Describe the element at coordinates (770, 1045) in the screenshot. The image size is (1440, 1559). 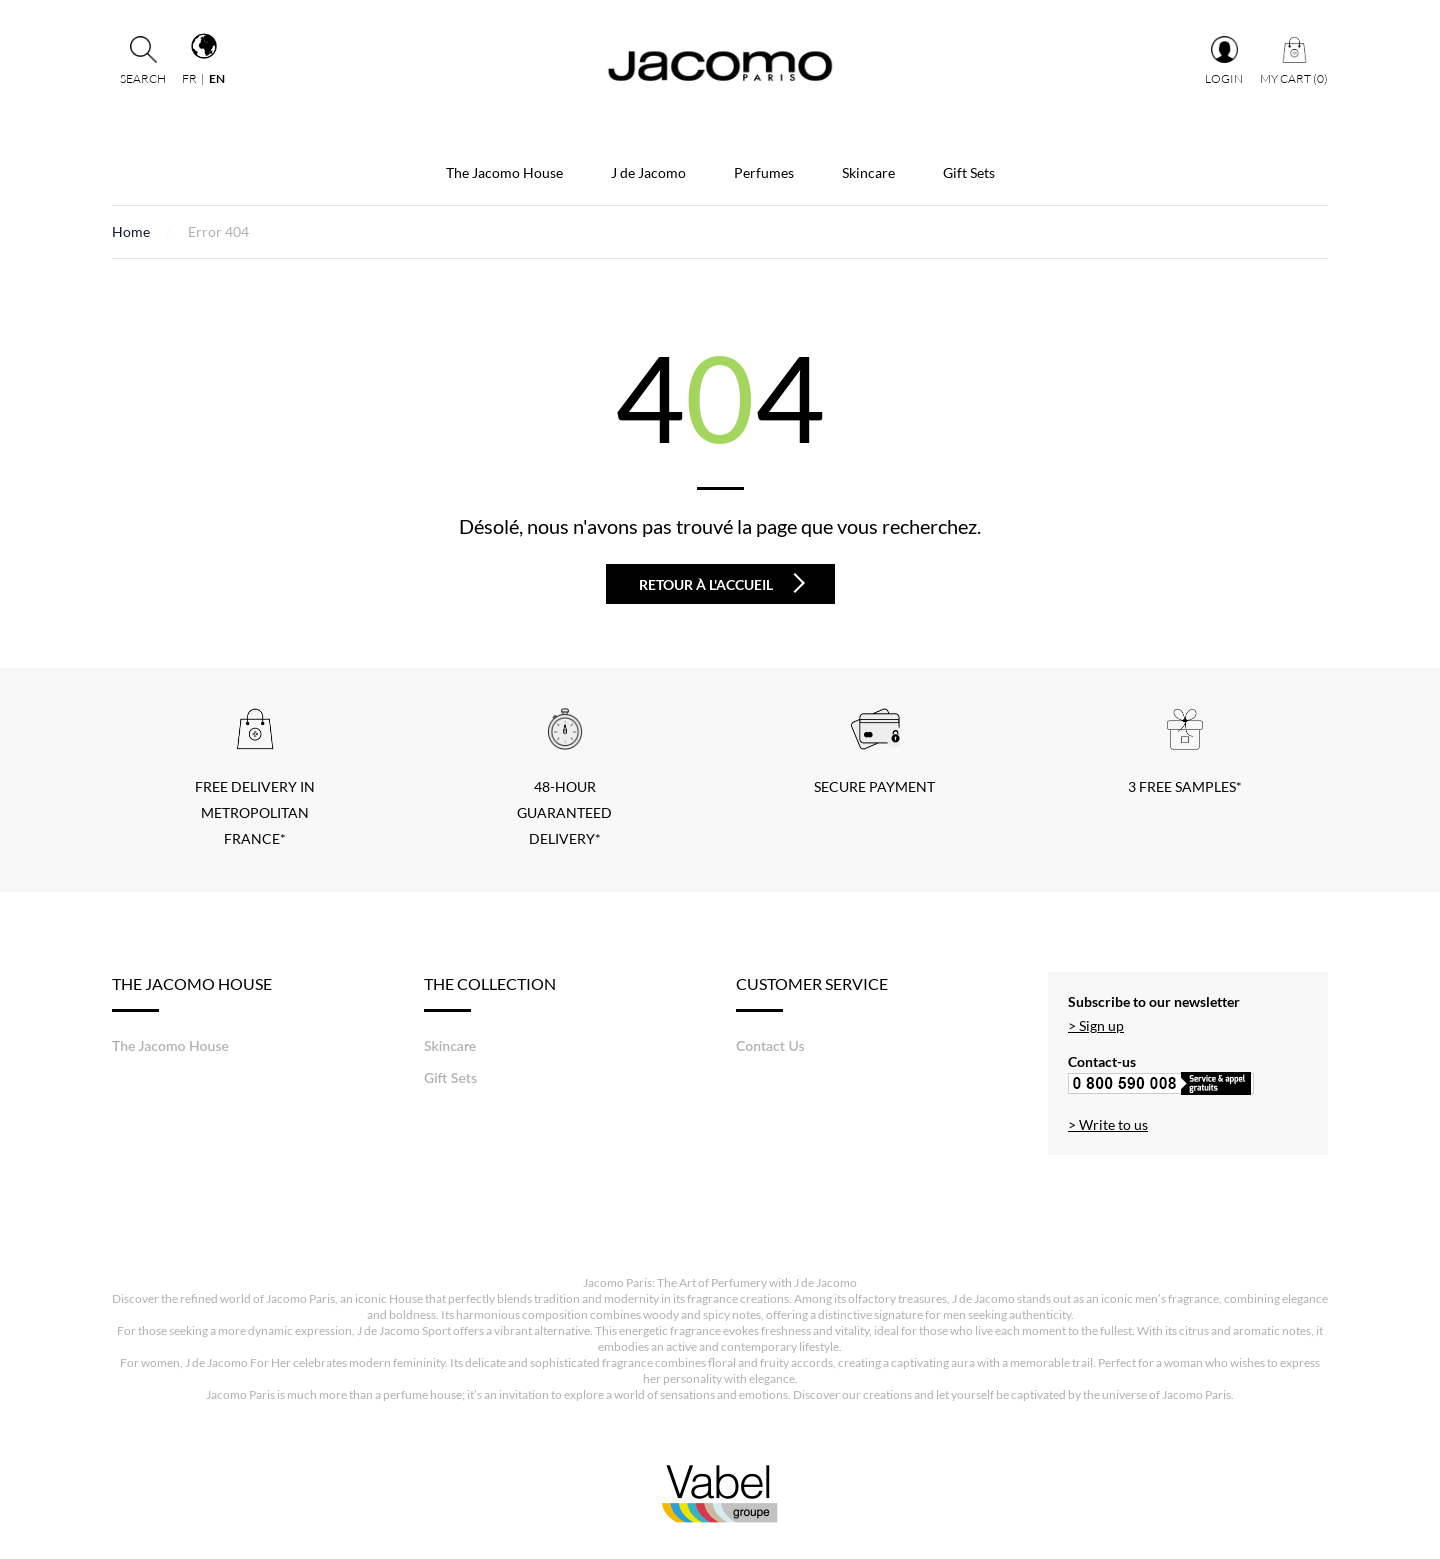
I see `Contact Us` at that location.